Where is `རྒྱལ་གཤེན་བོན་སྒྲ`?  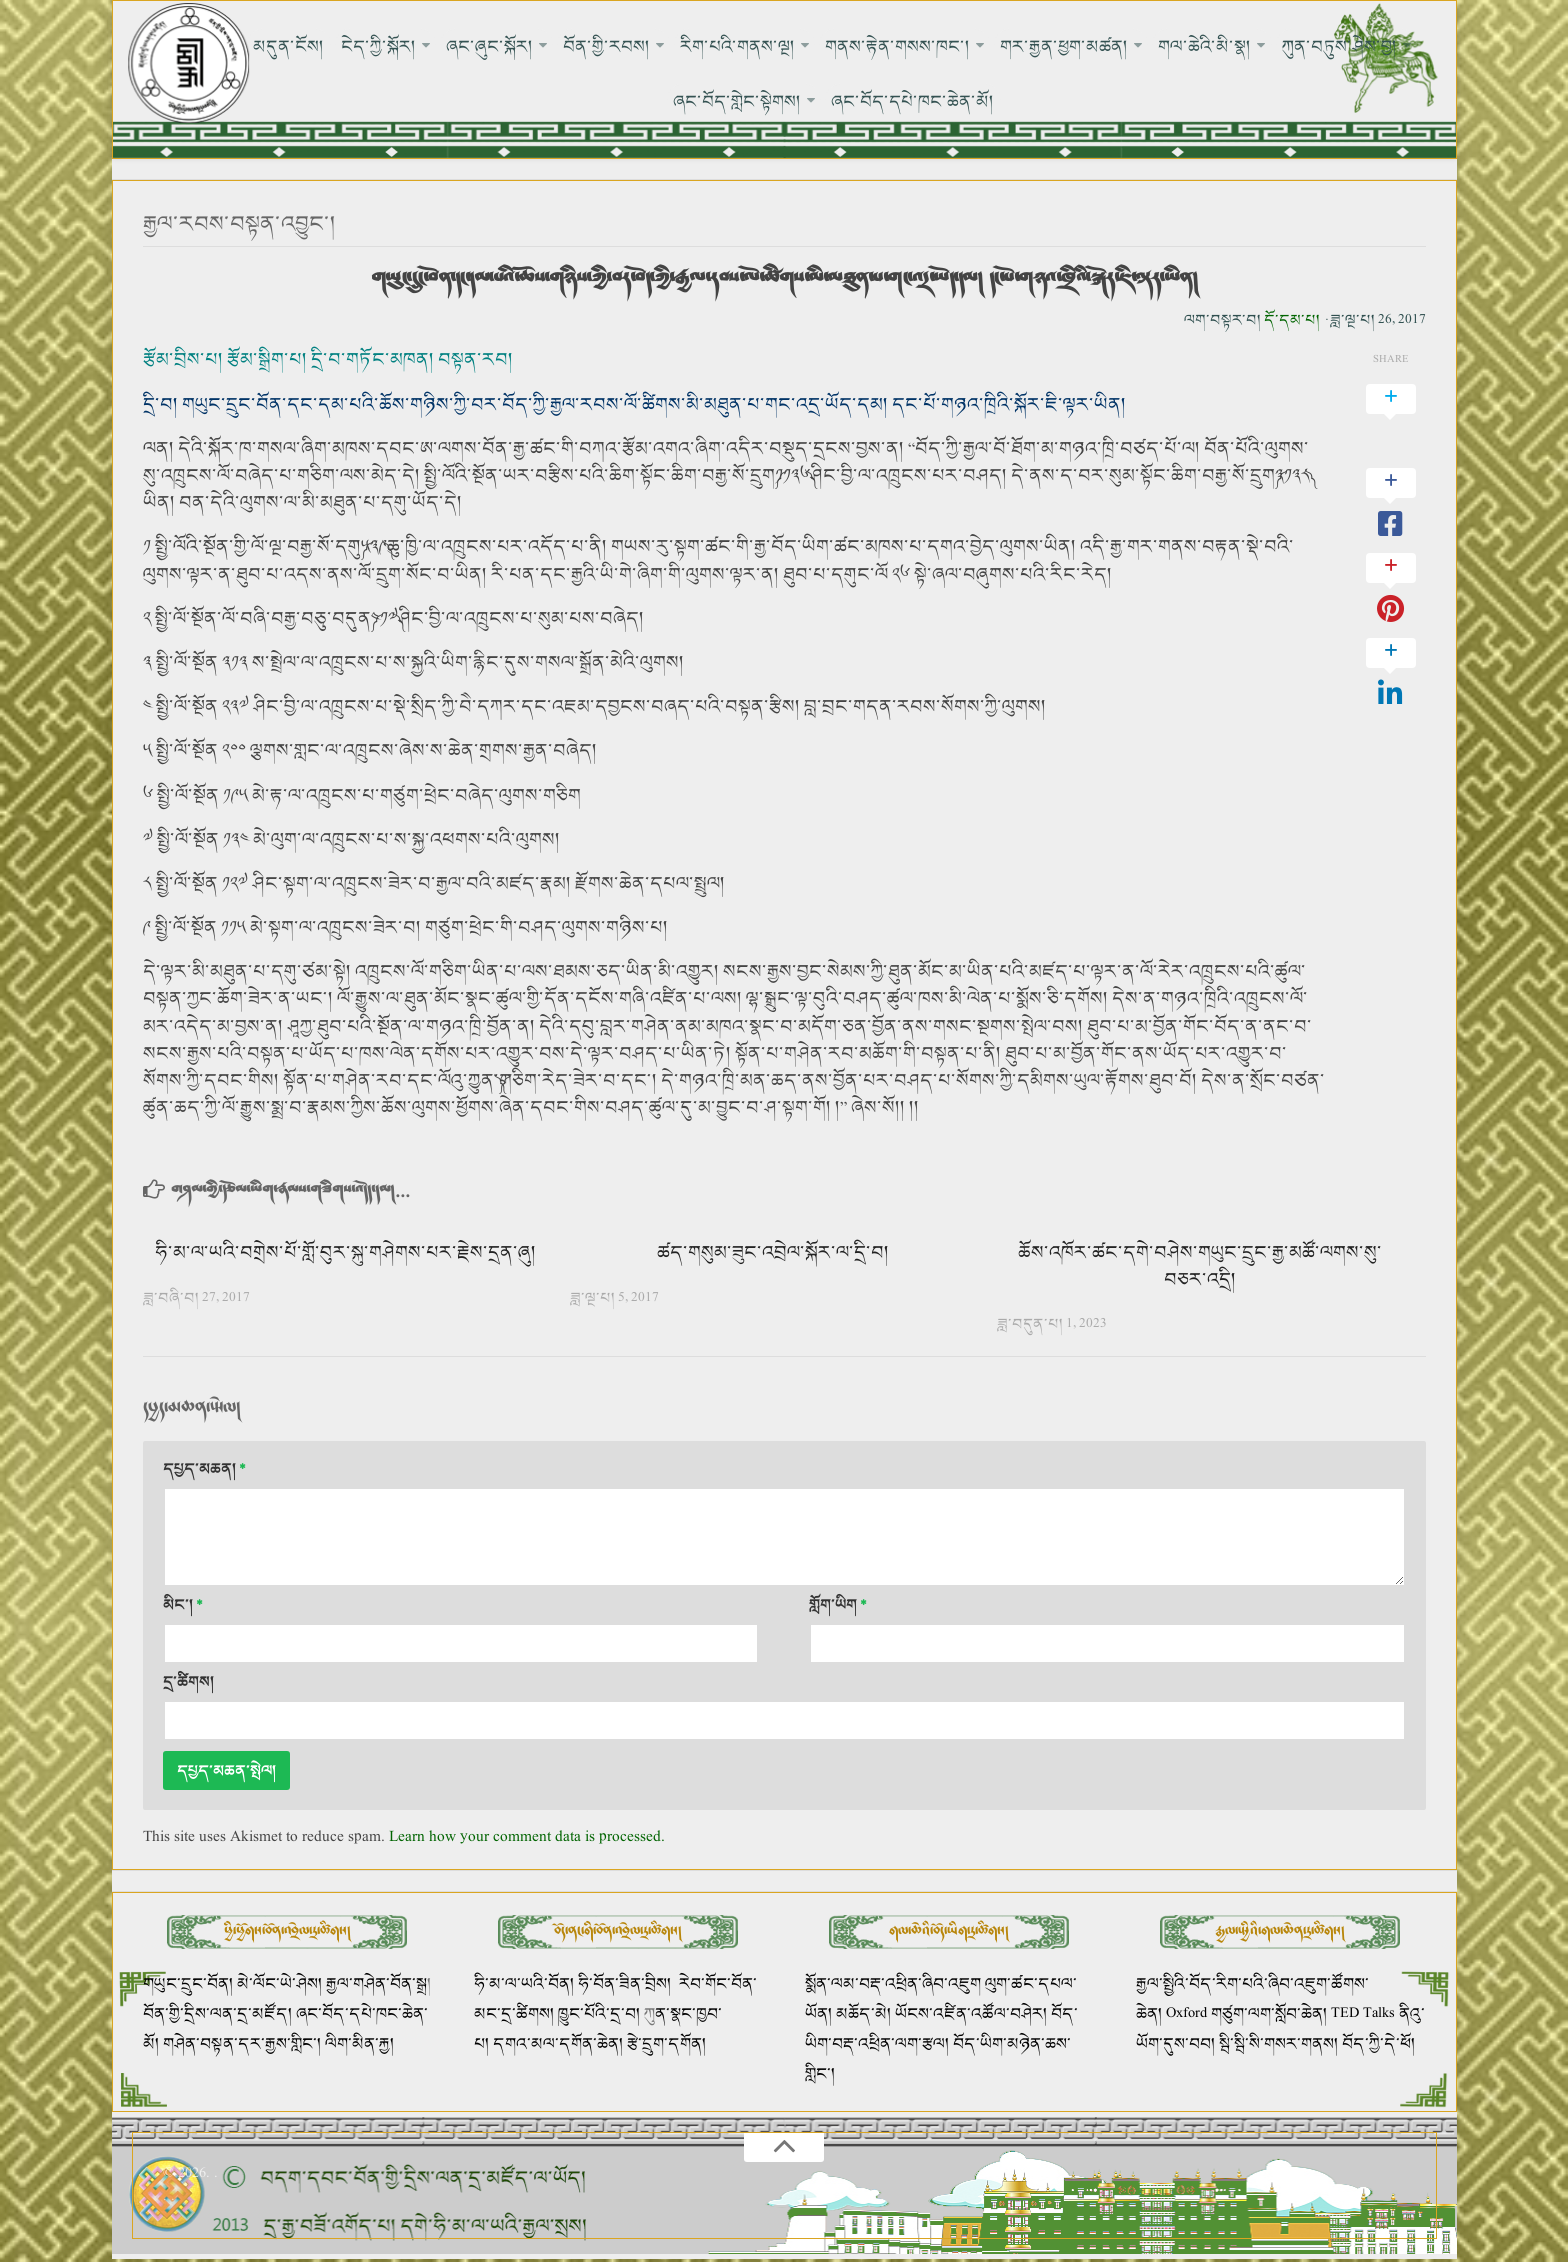 རྒྱལ་གཤེན་བོན་སྒྲ is located at coordinates (376, 1984).